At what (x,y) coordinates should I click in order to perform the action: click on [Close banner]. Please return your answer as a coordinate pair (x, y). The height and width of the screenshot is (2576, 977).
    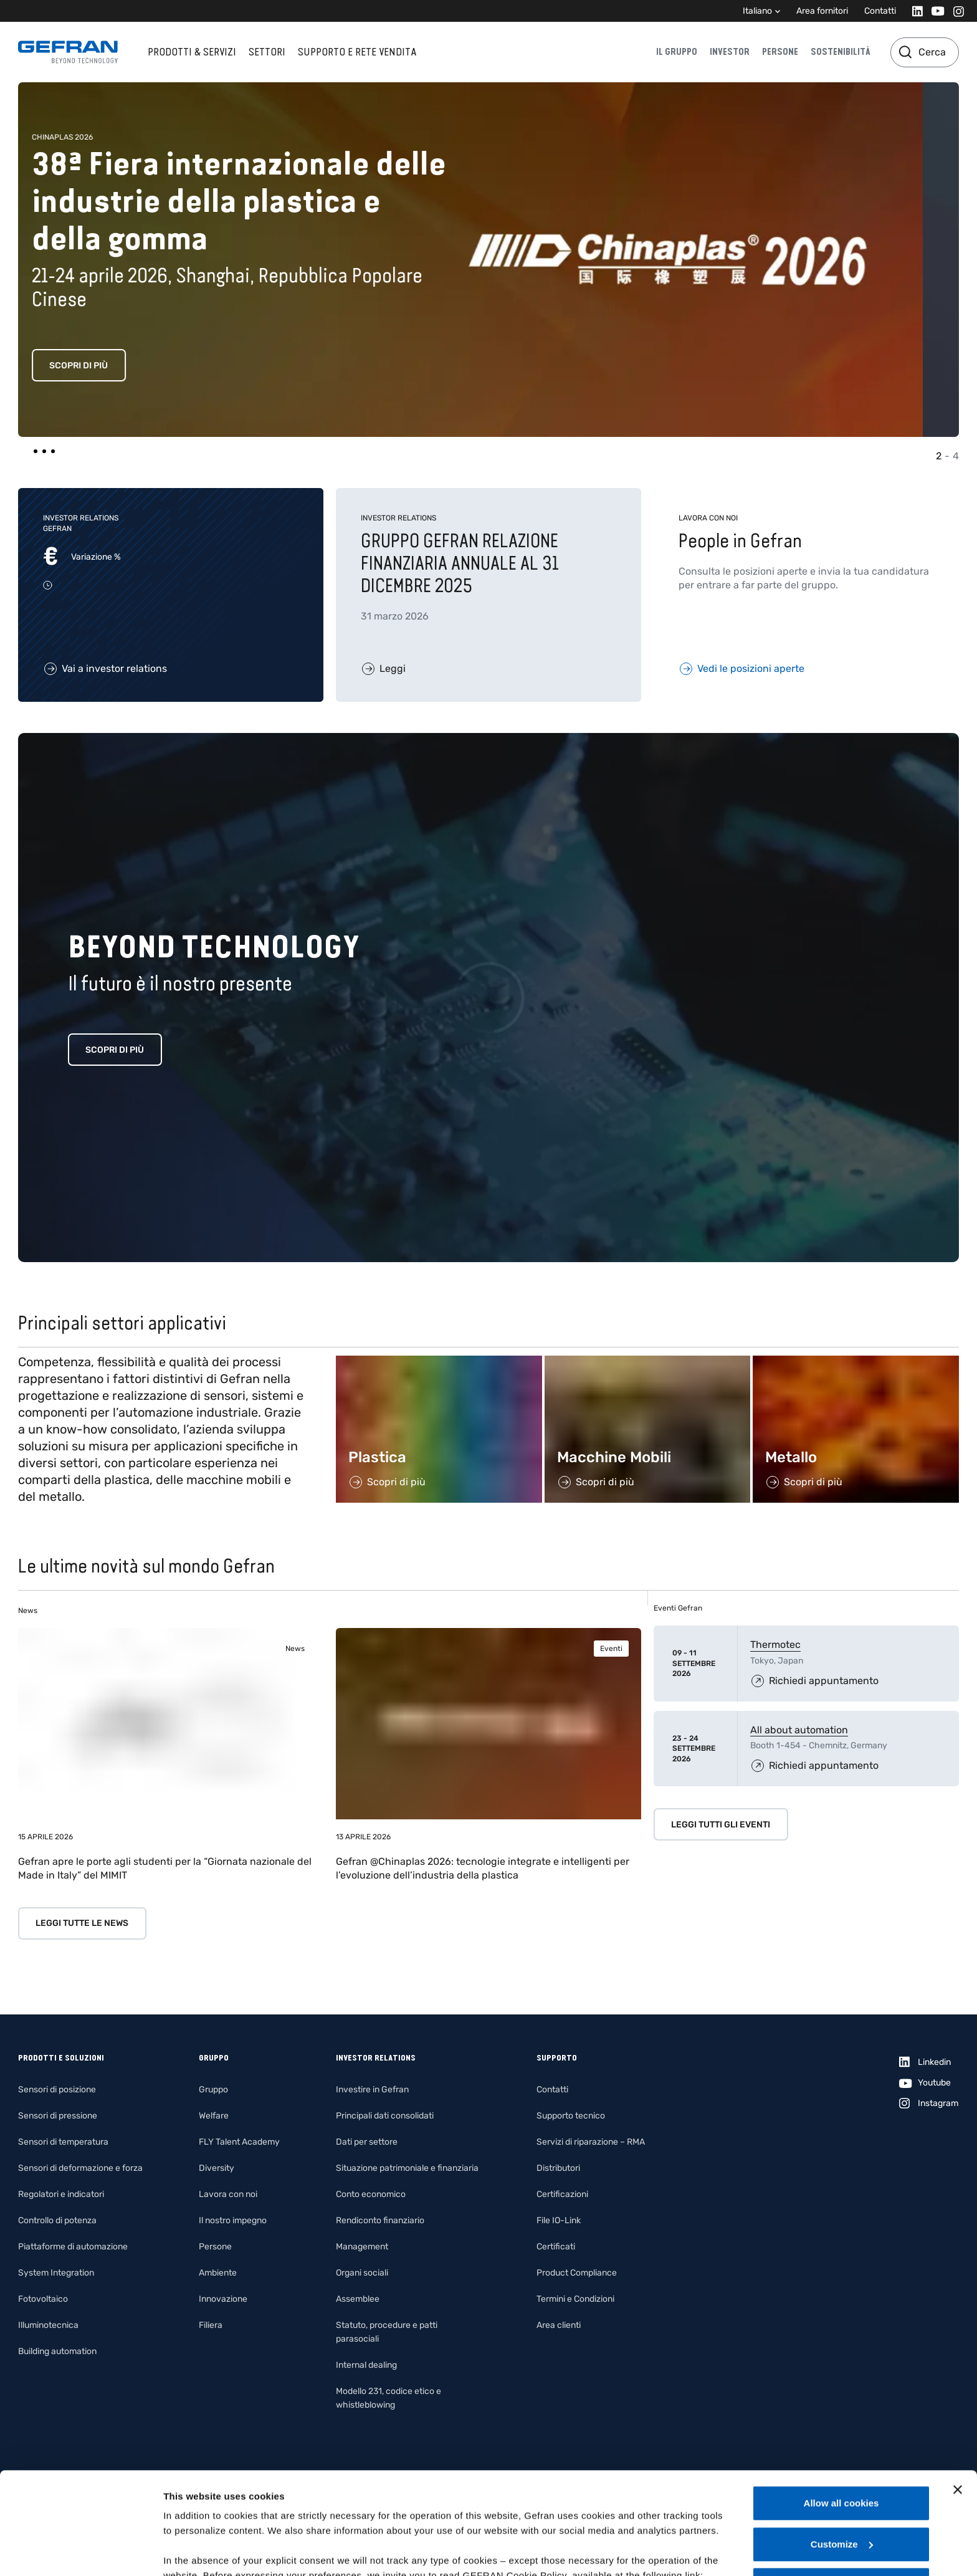
    Looking at the image, I should click on (957, 2387).